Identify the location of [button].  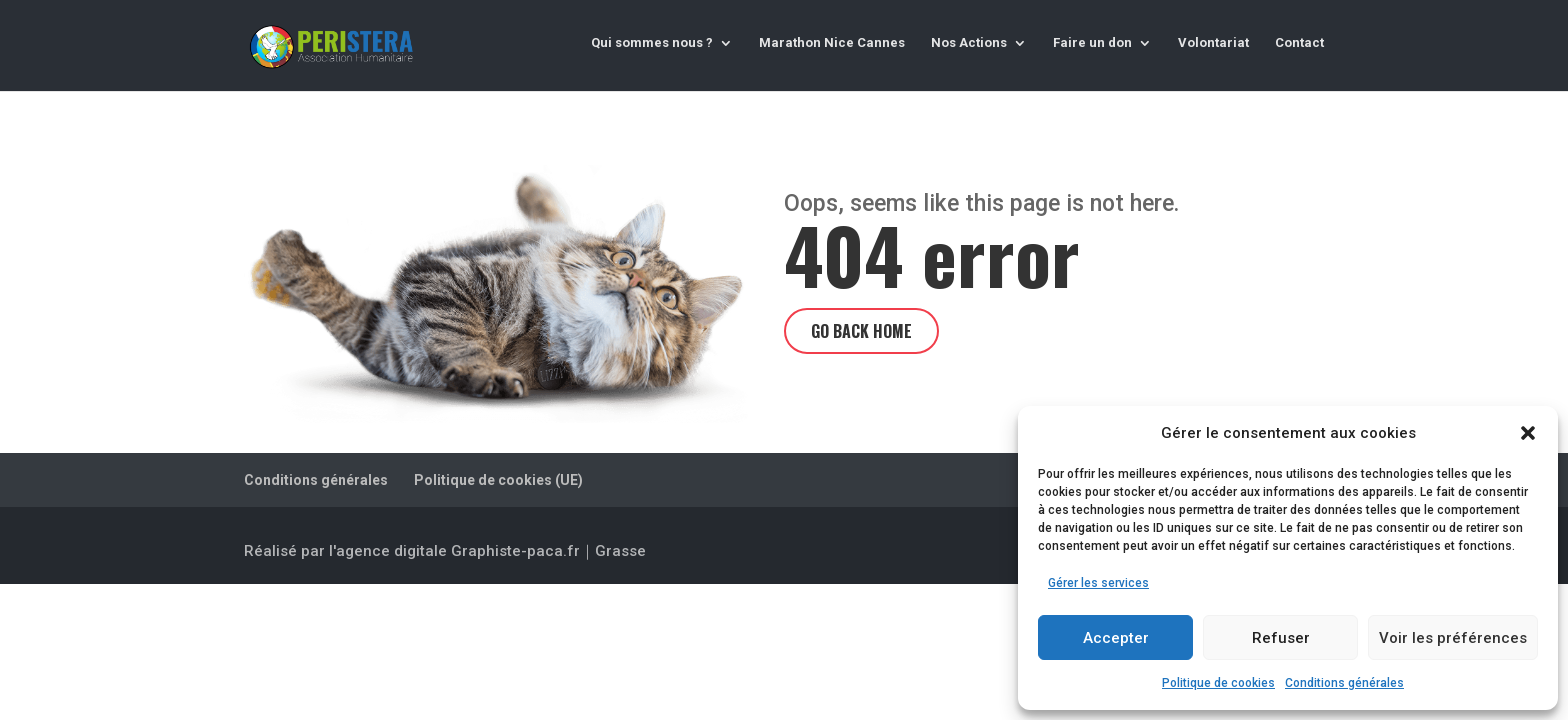
(1528, 433).